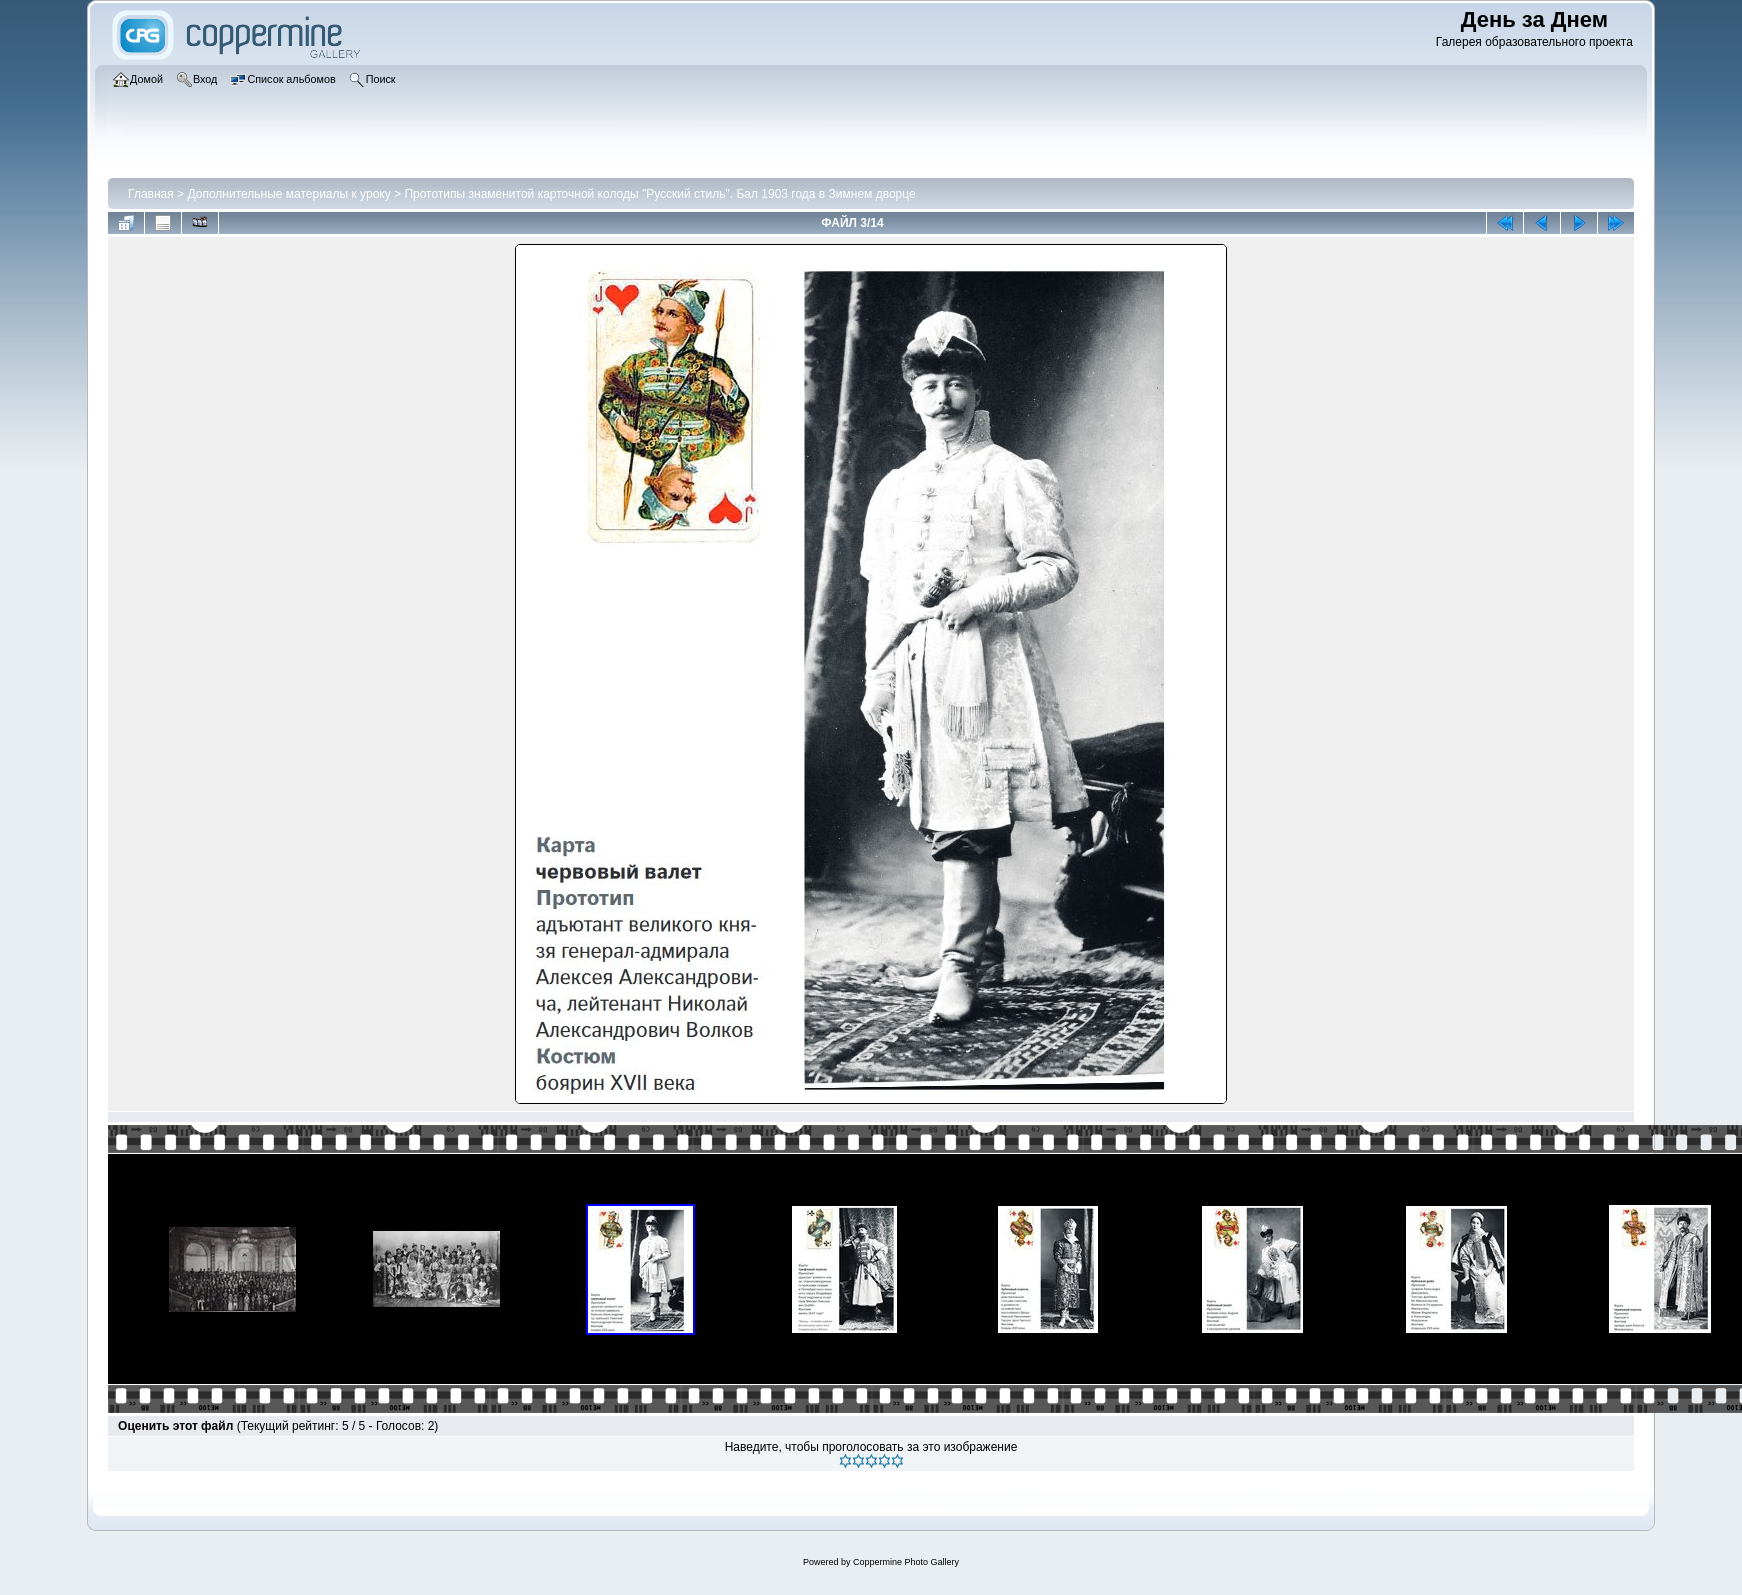 This screenshot has height=1595, width=1742. What do you see at coordinates (288, 194) in the screenshot?
I see `Дополнительные материалы к уроку` at bounding box center [288, 194].